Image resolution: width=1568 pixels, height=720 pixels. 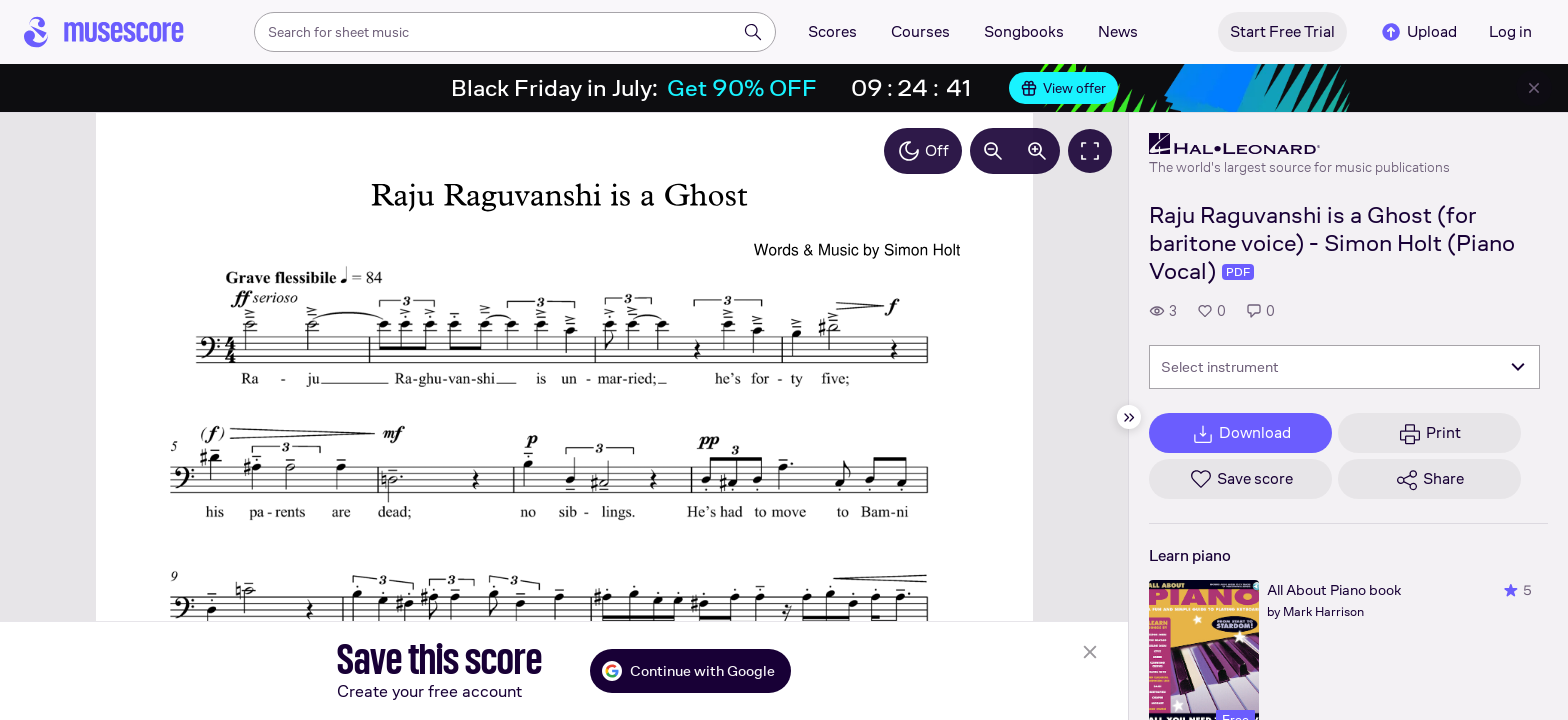 What do you see at coordinates (104, 32) in the screenshot?
I see `[Home page]` at bounding box center [104, 32].